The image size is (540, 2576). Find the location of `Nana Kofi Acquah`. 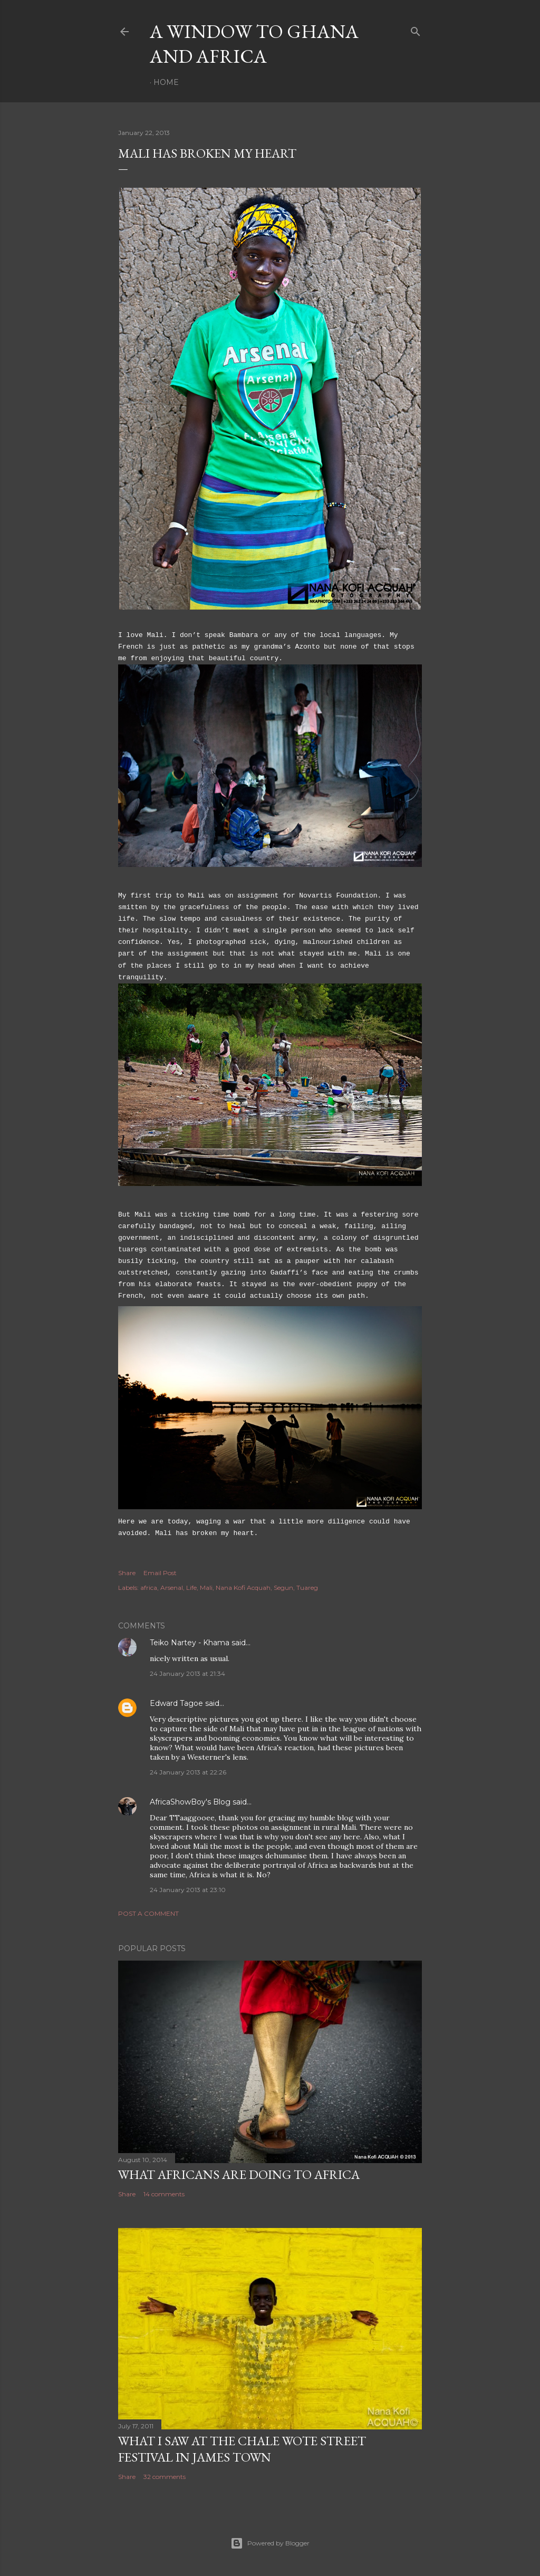

Nana Kofi Acquah is located at coordinates (243, 1587).